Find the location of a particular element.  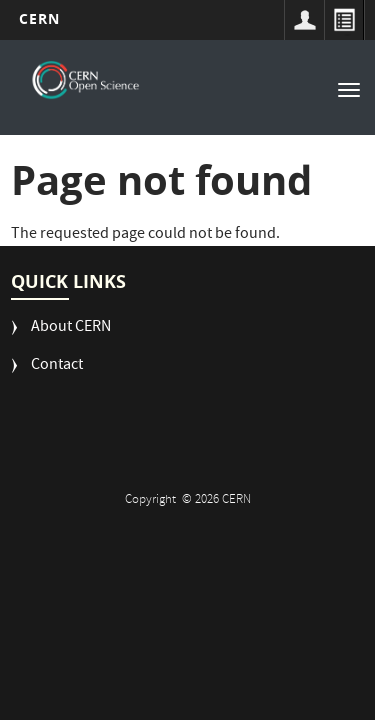

Copyright is located at coordinates (152, 500).